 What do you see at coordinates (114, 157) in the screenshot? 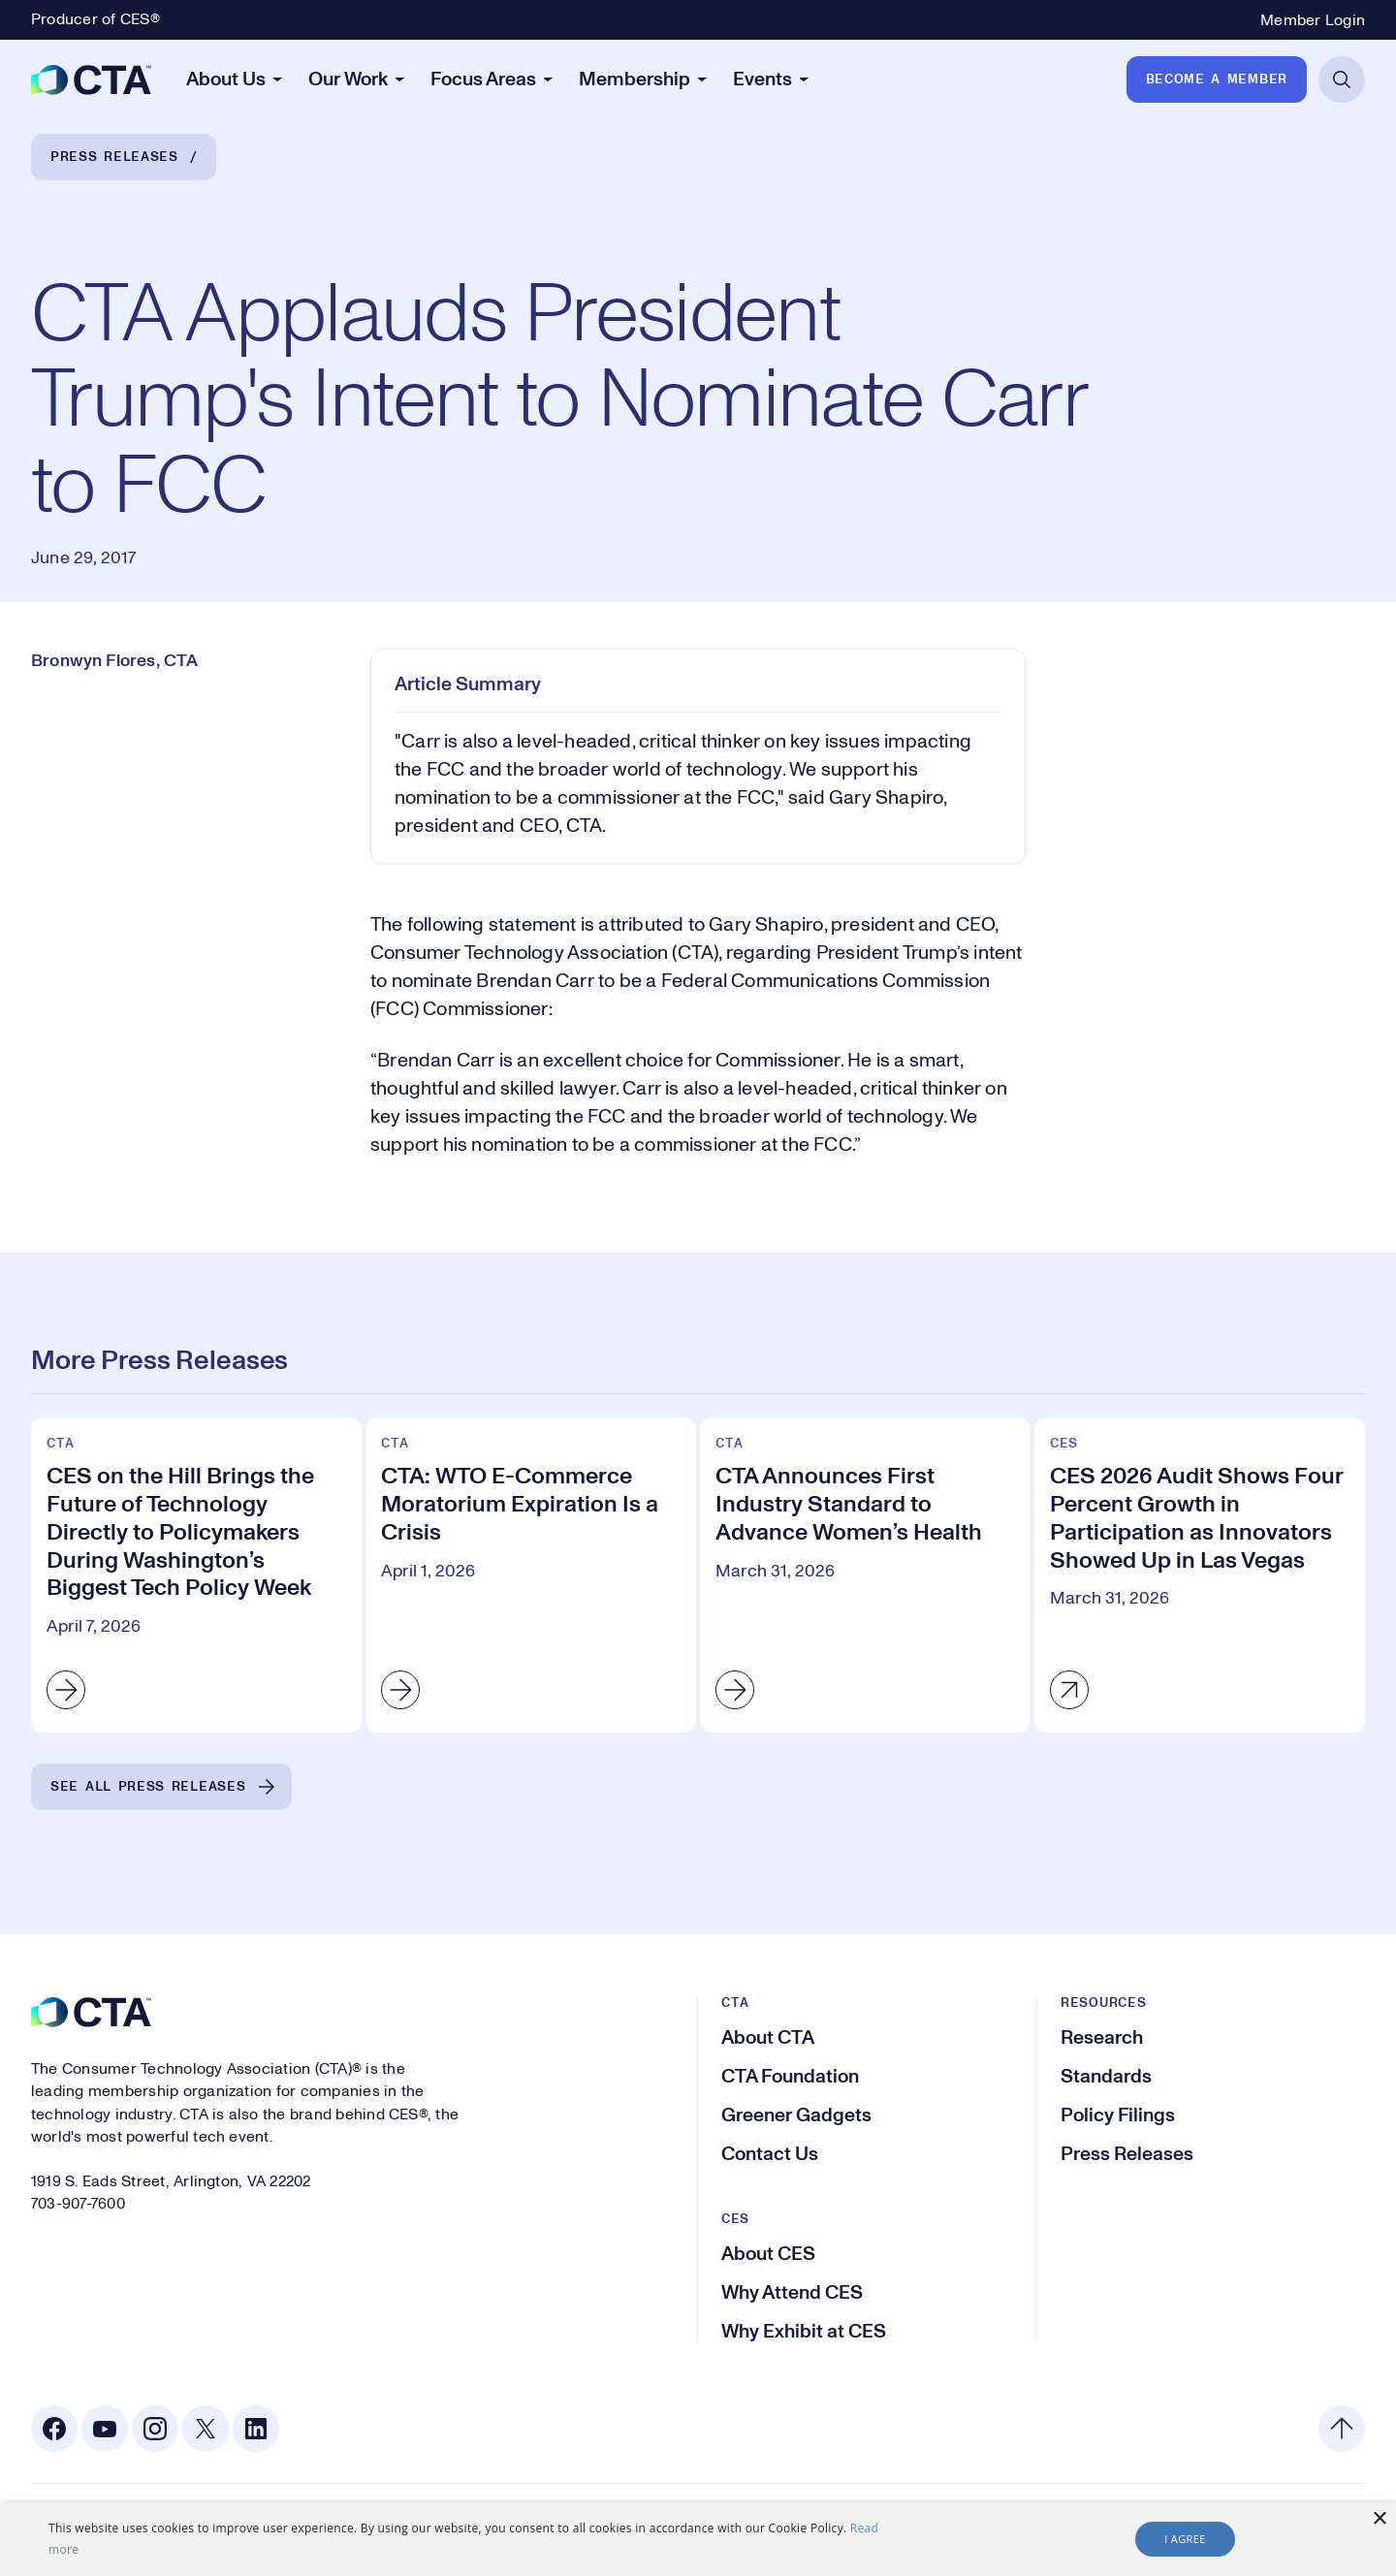
I see `Press Releases` at bounding box center [114, 157].